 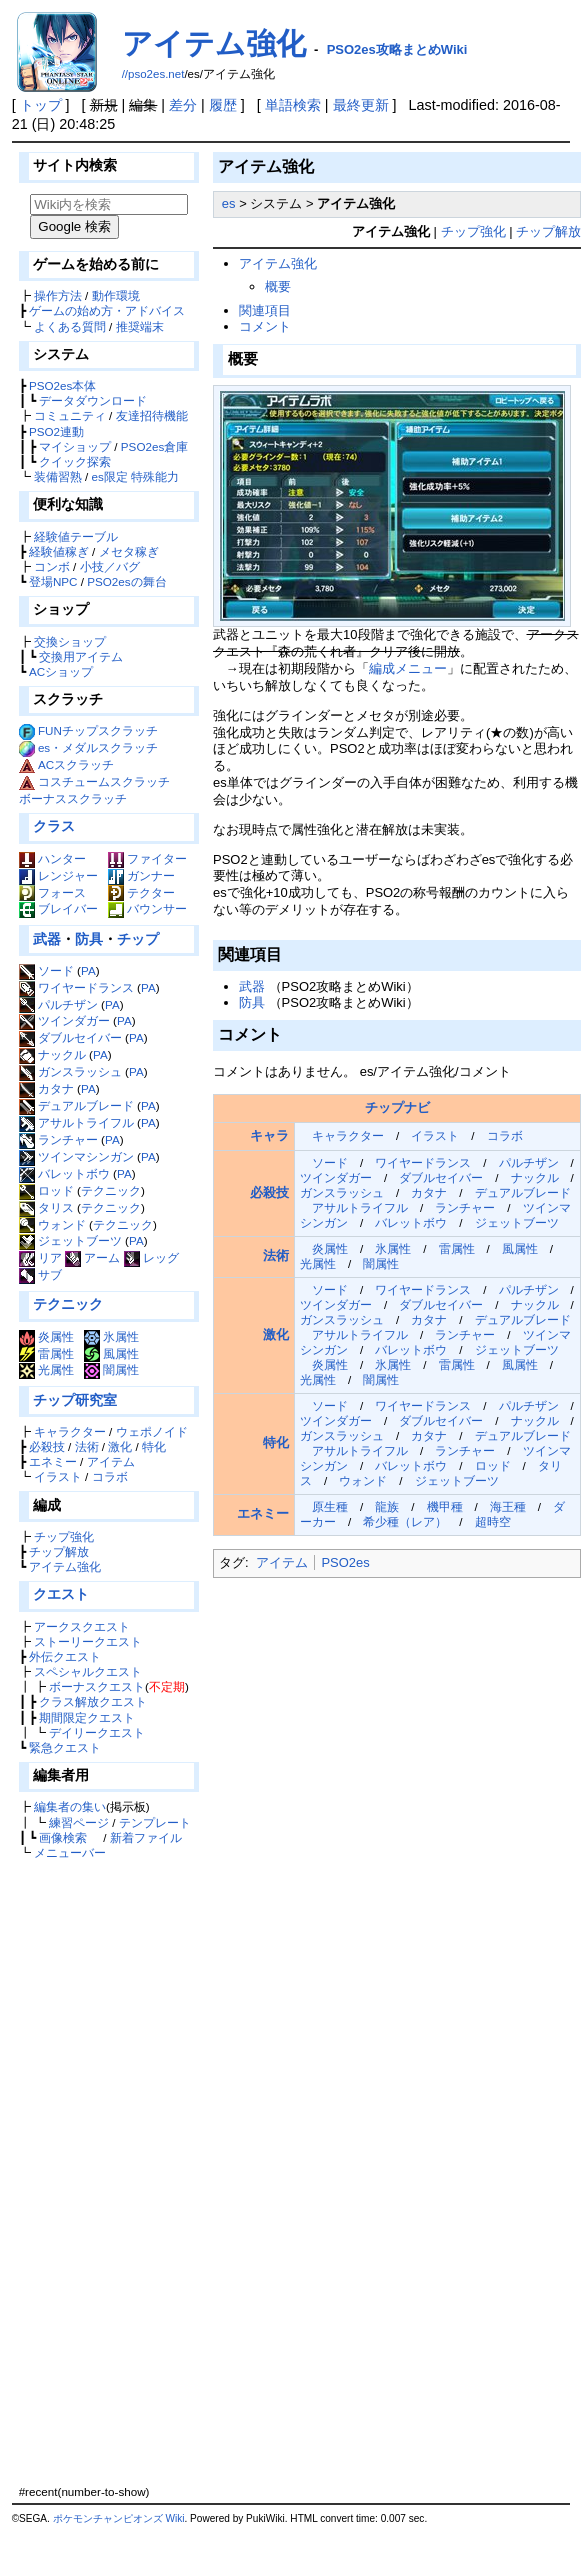 What do you see at coordinates (152, 1431) in the screenshot?
I see `ウェポノイド` at bounding box center [152, 1431].